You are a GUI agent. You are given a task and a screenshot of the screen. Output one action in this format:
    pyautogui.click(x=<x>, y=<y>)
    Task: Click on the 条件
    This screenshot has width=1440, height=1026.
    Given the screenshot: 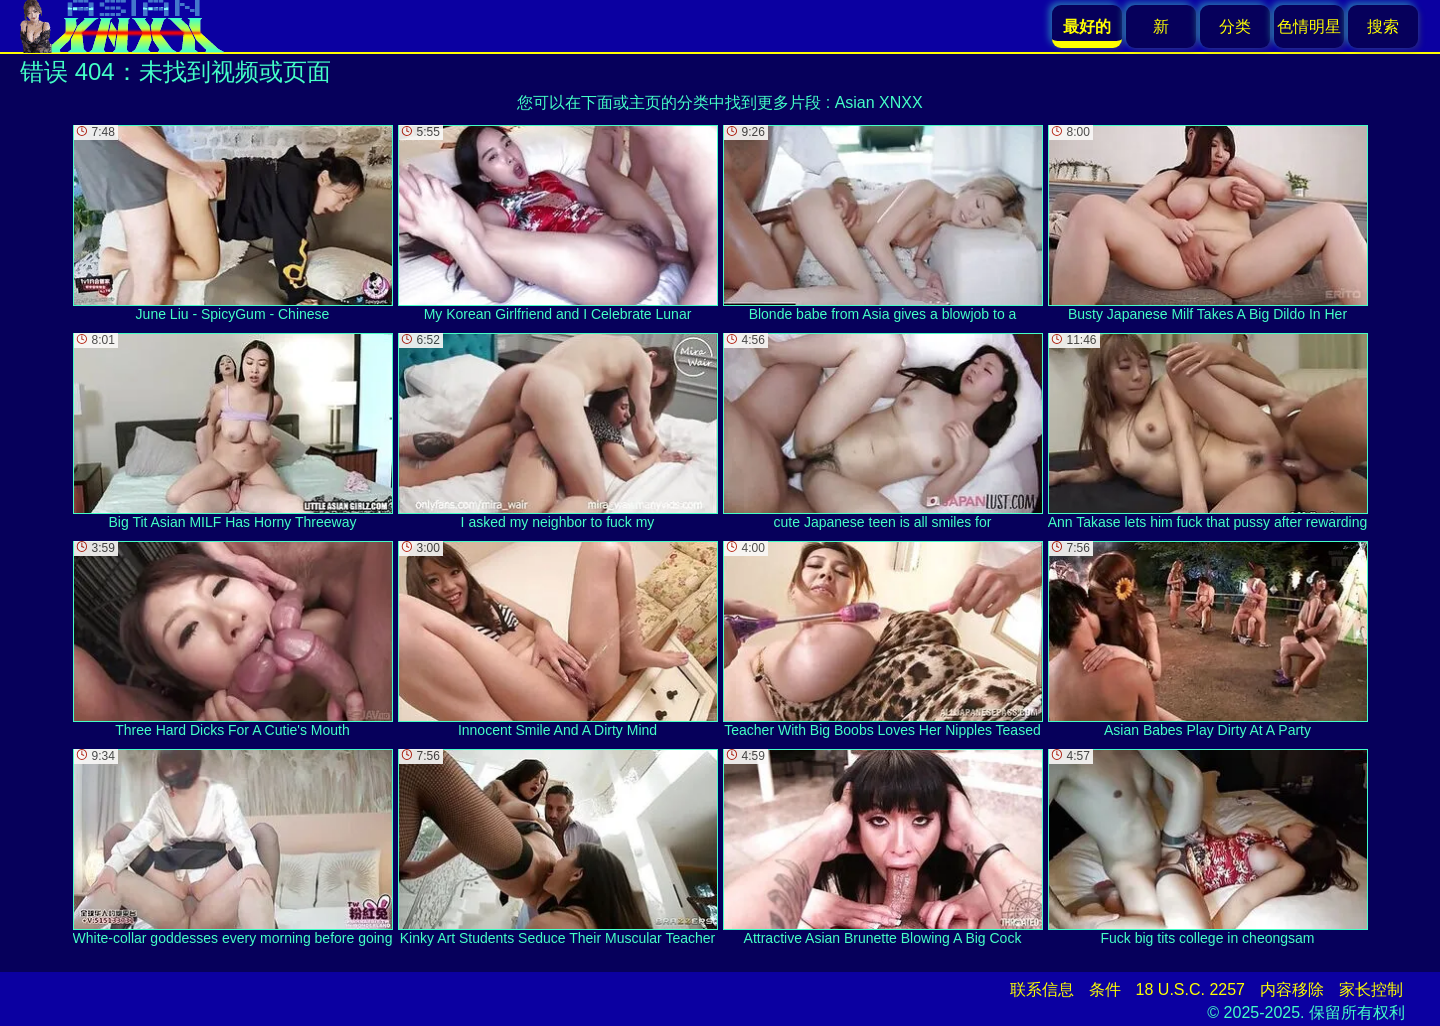 What is the action you would take?
    pyautogui.click(x=1105, y=989)
    